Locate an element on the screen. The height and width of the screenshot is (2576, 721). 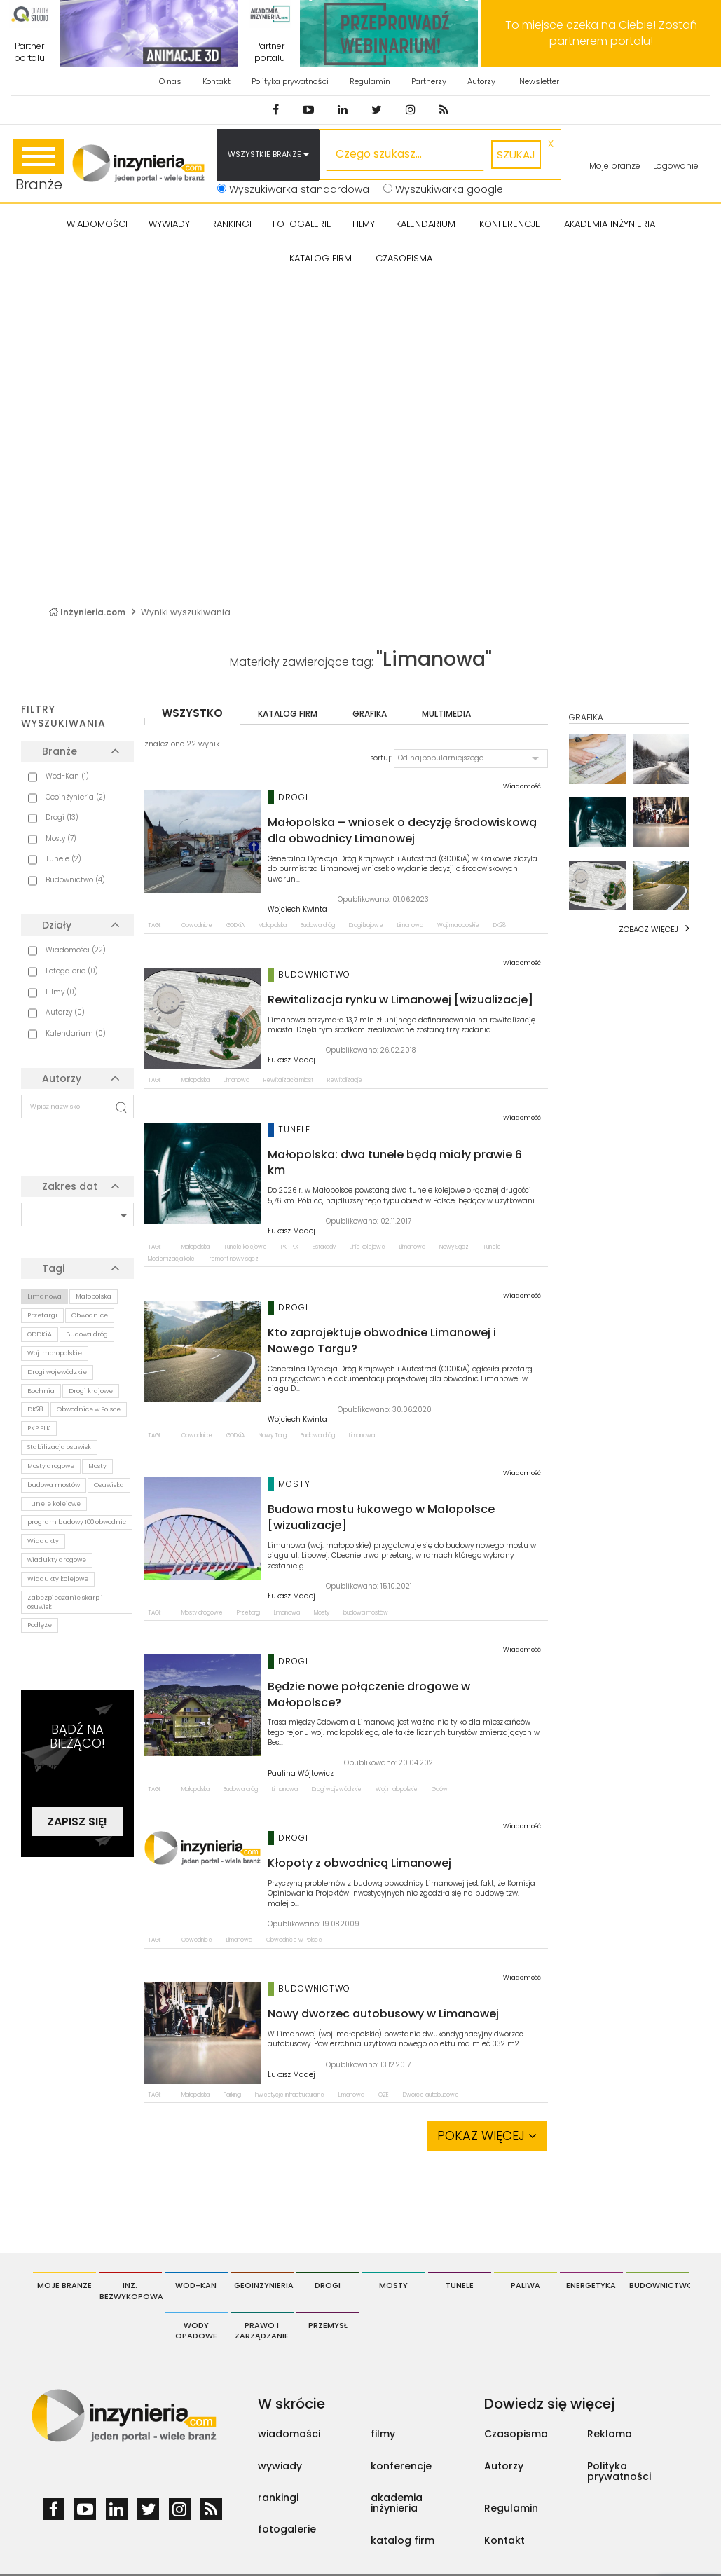
Budownictwo (4) is located at coordinates (75, 880).